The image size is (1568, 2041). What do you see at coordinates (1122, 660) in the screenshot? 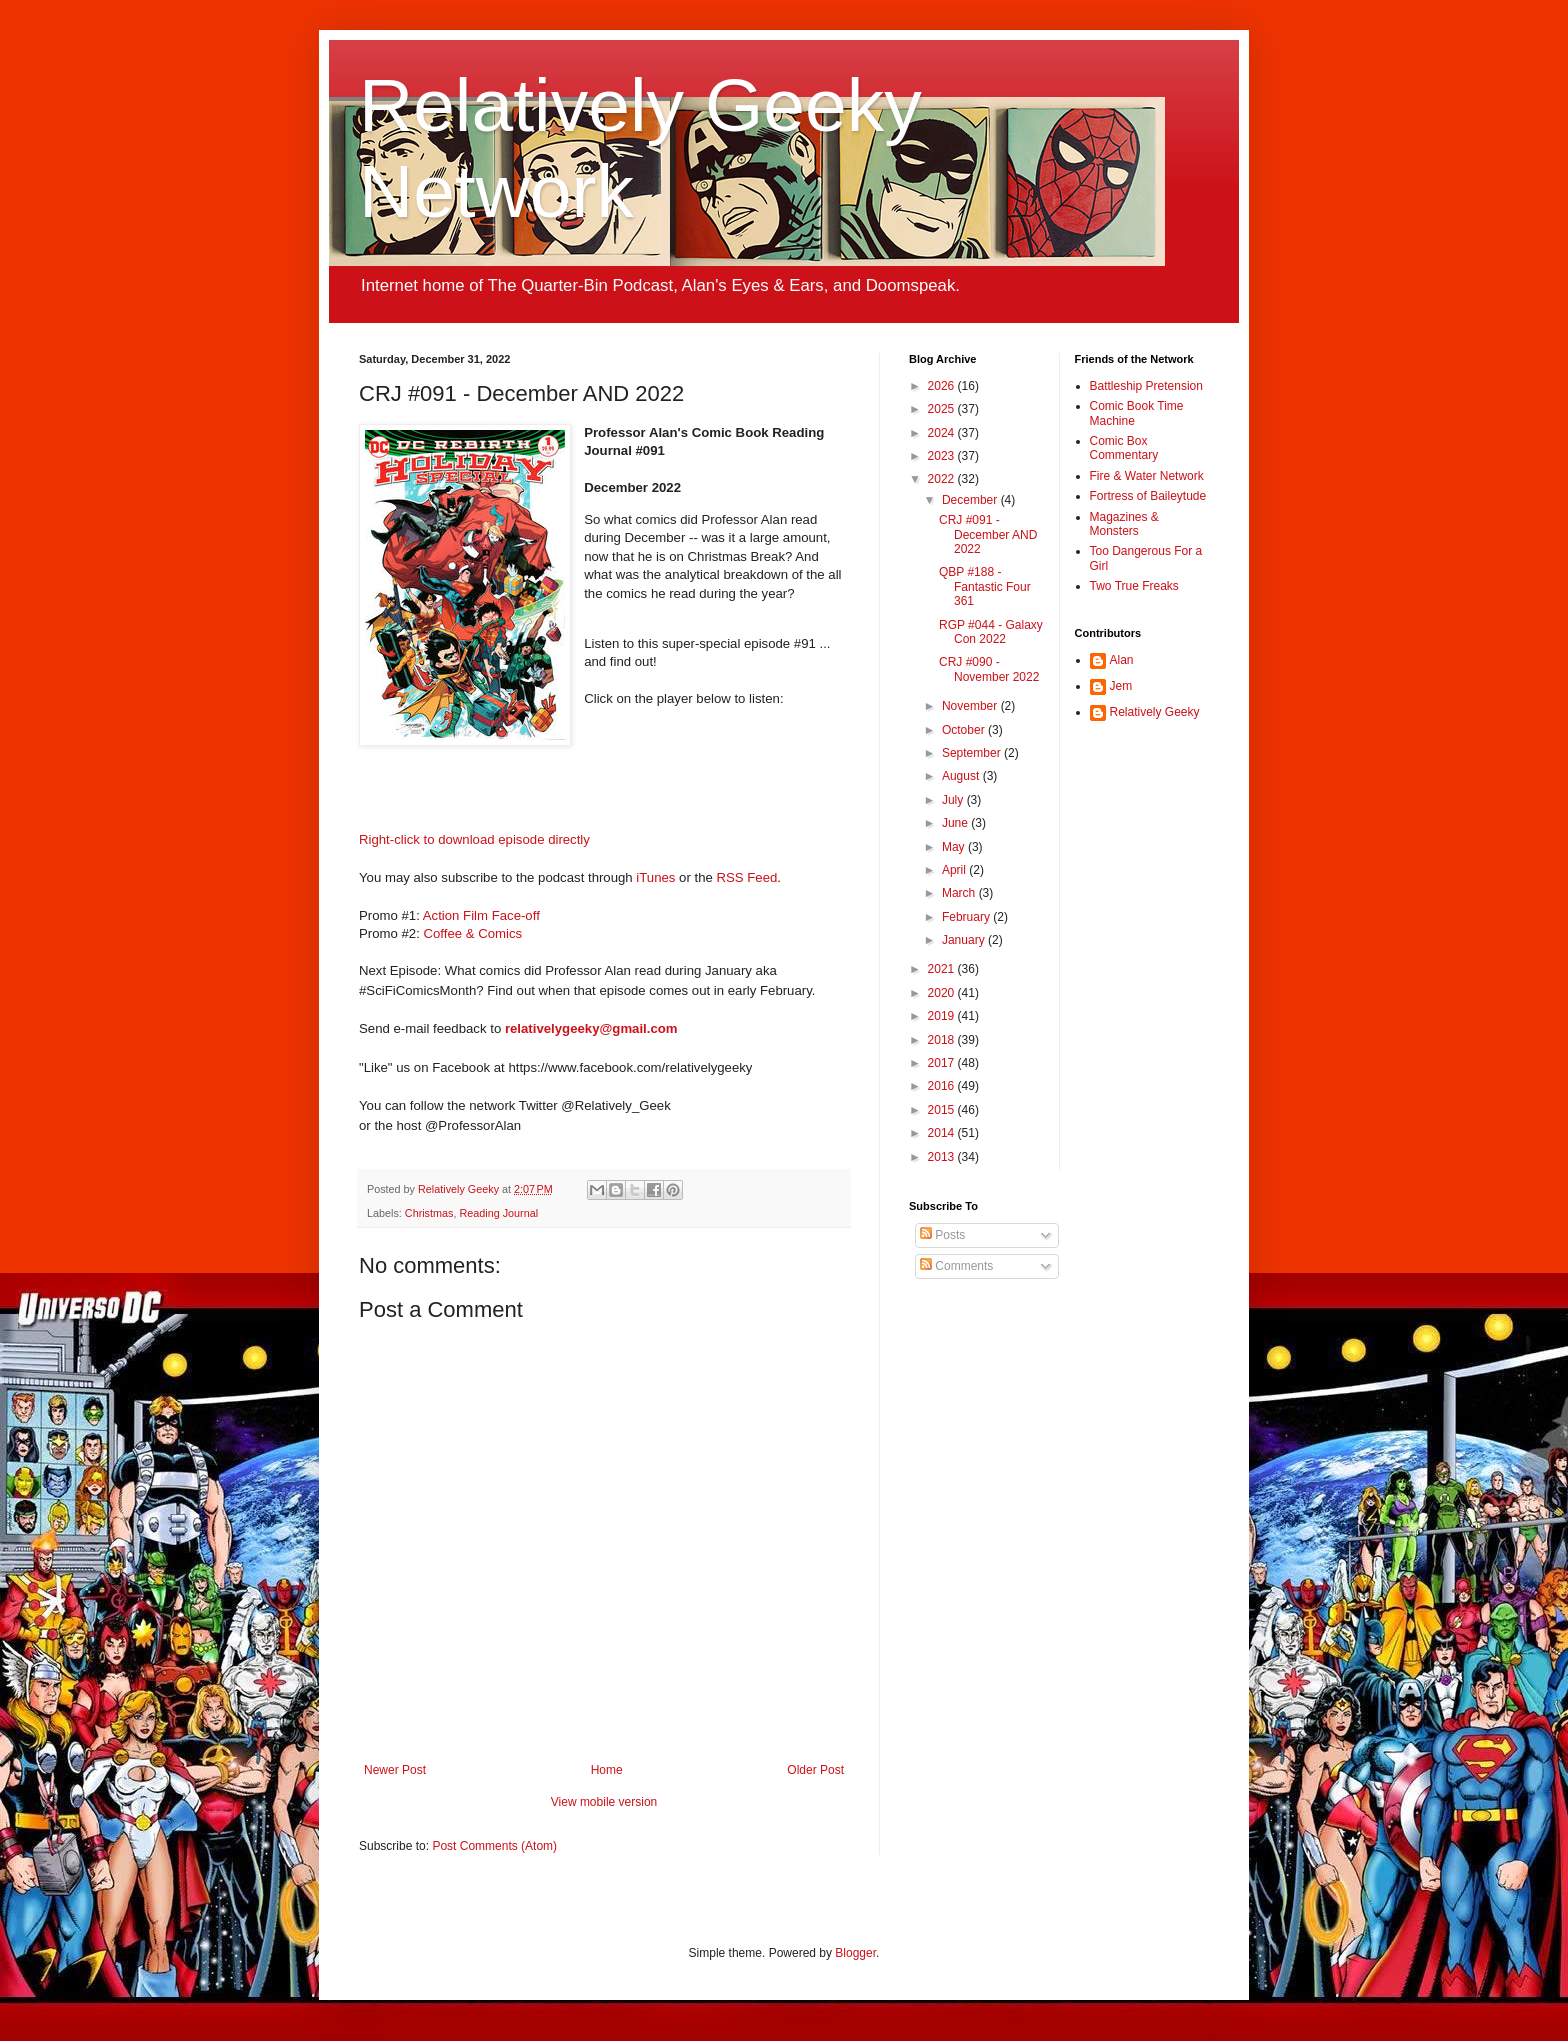
I see `Alan` at bounding box center [1122, 660].